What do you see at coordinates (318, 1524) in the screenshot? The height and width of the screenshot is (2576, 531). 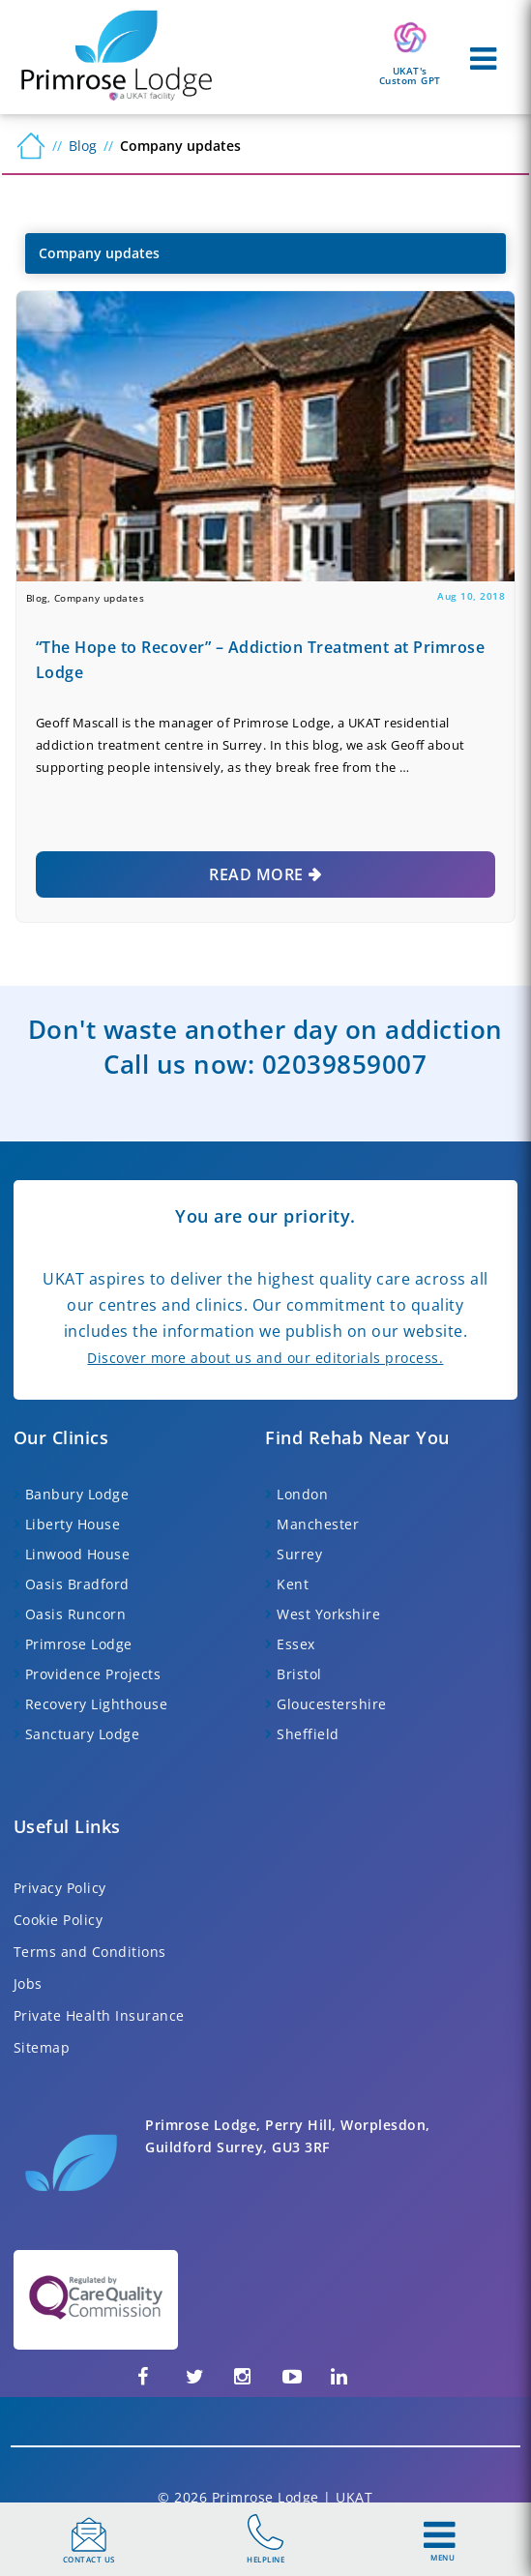 I see `Manchester` at bounding box center [318, 1524].